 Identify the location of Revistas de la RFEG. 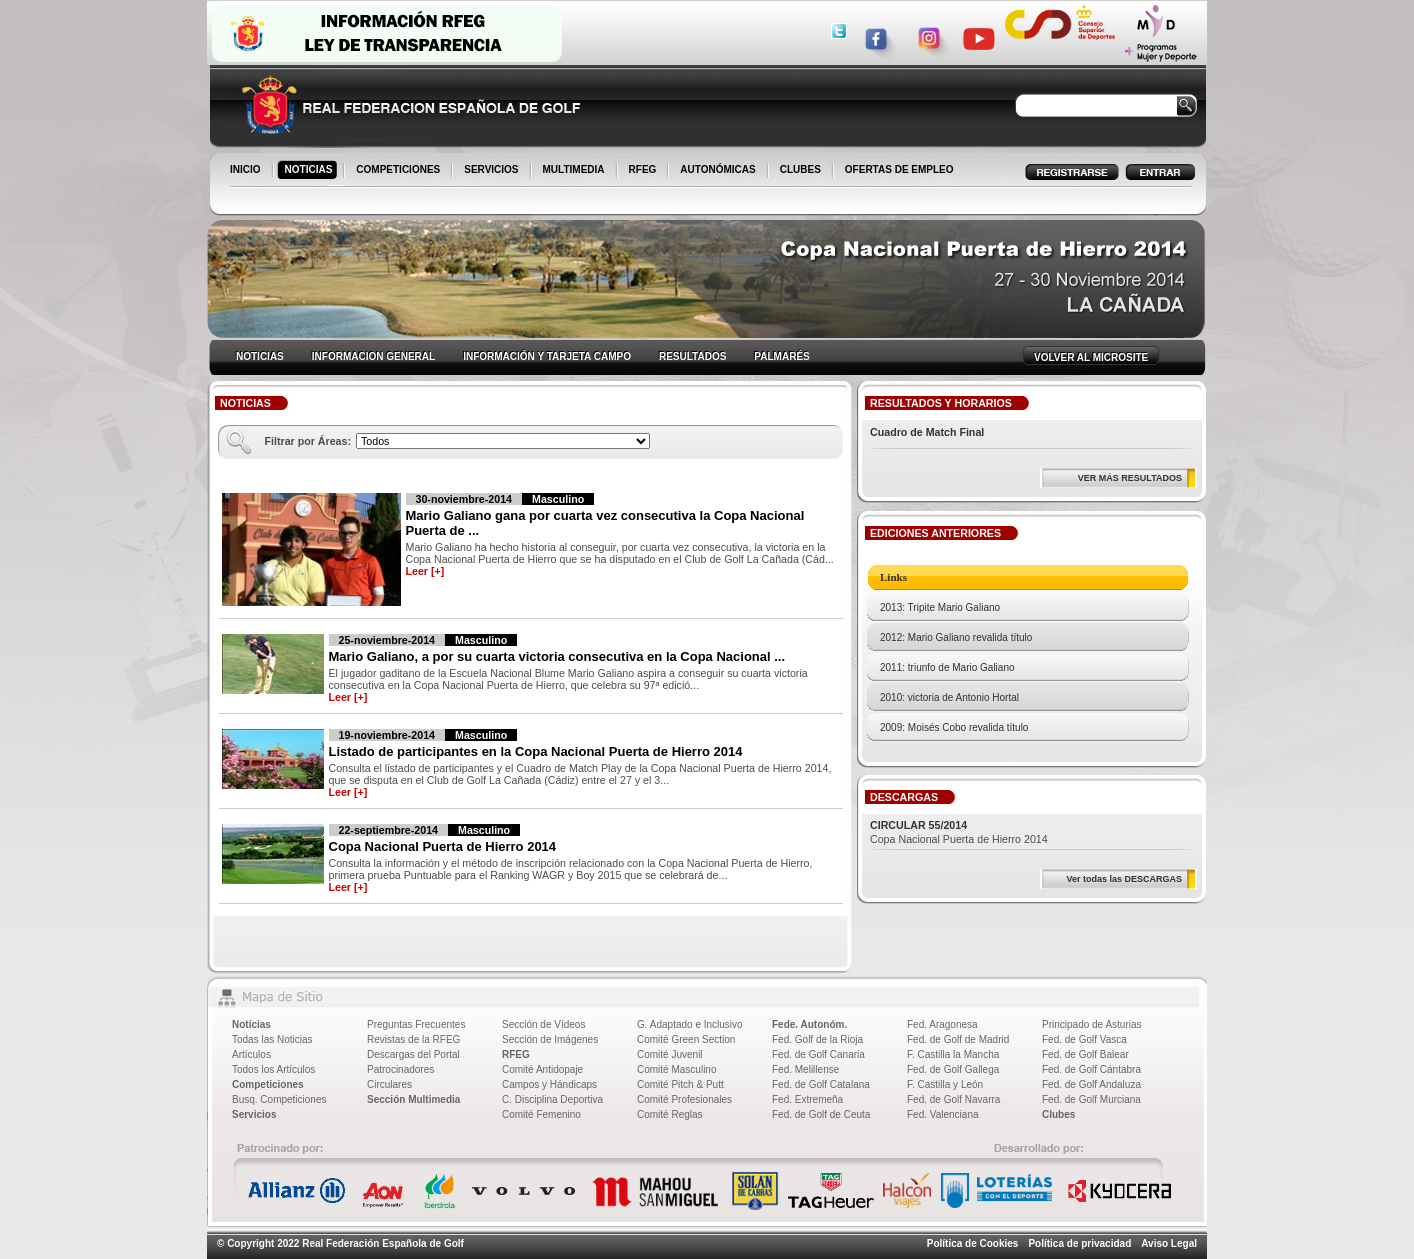
(413, 1039).